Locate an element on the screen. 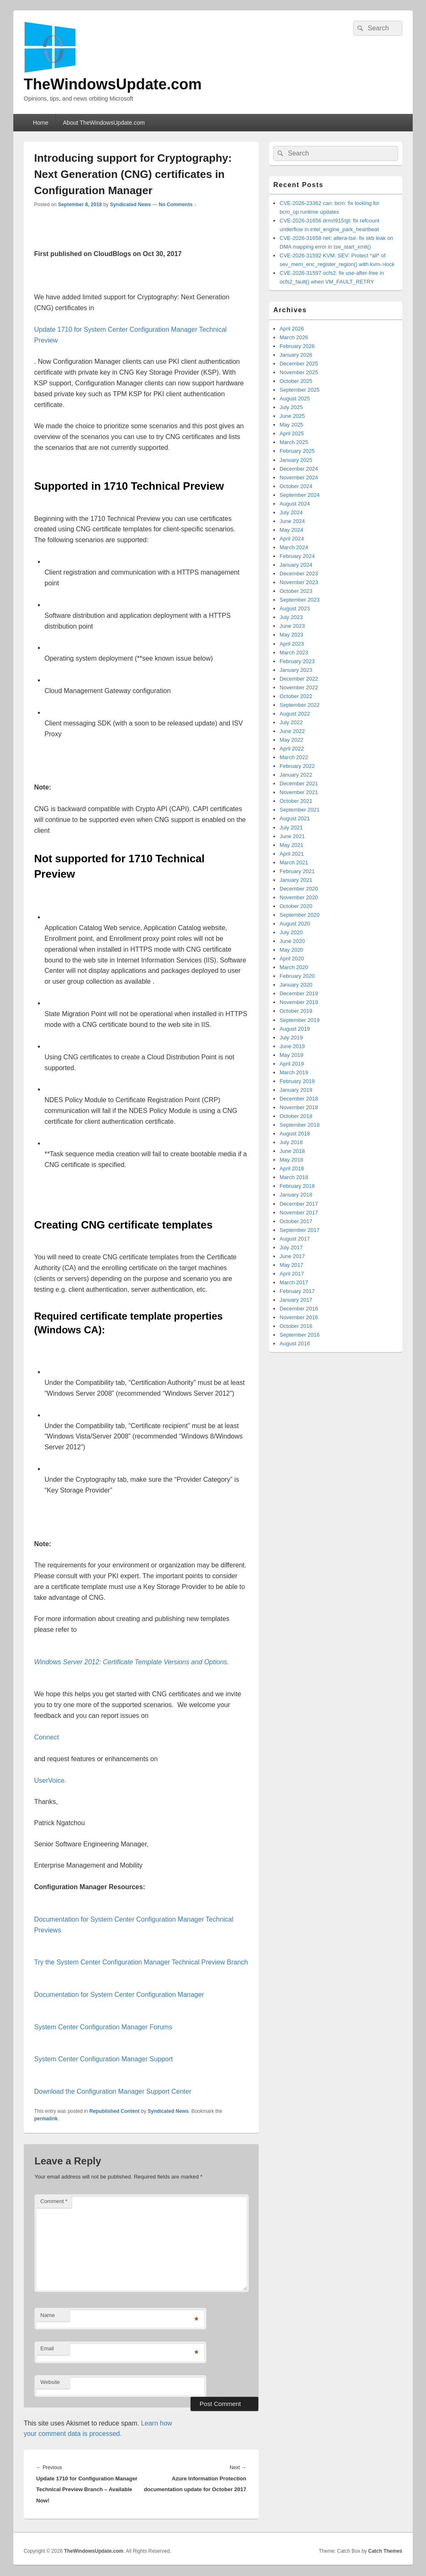  August 2024 is located at coordinates (295, 504).